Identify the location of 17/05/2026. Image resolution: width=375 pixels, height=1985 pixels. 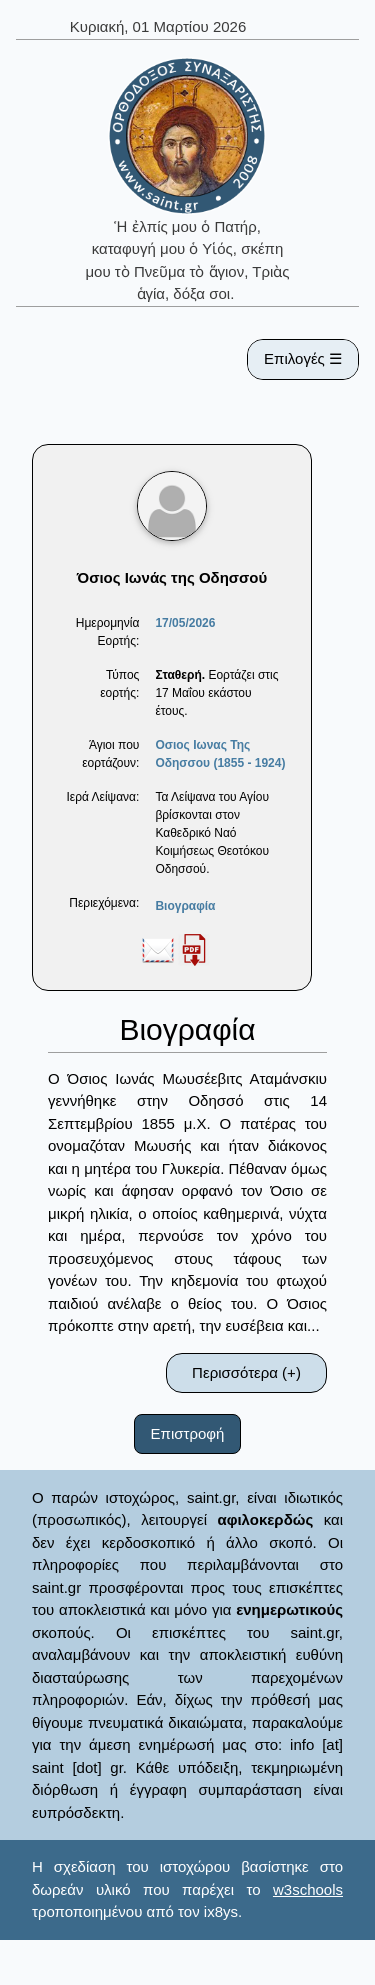
(185, 623).